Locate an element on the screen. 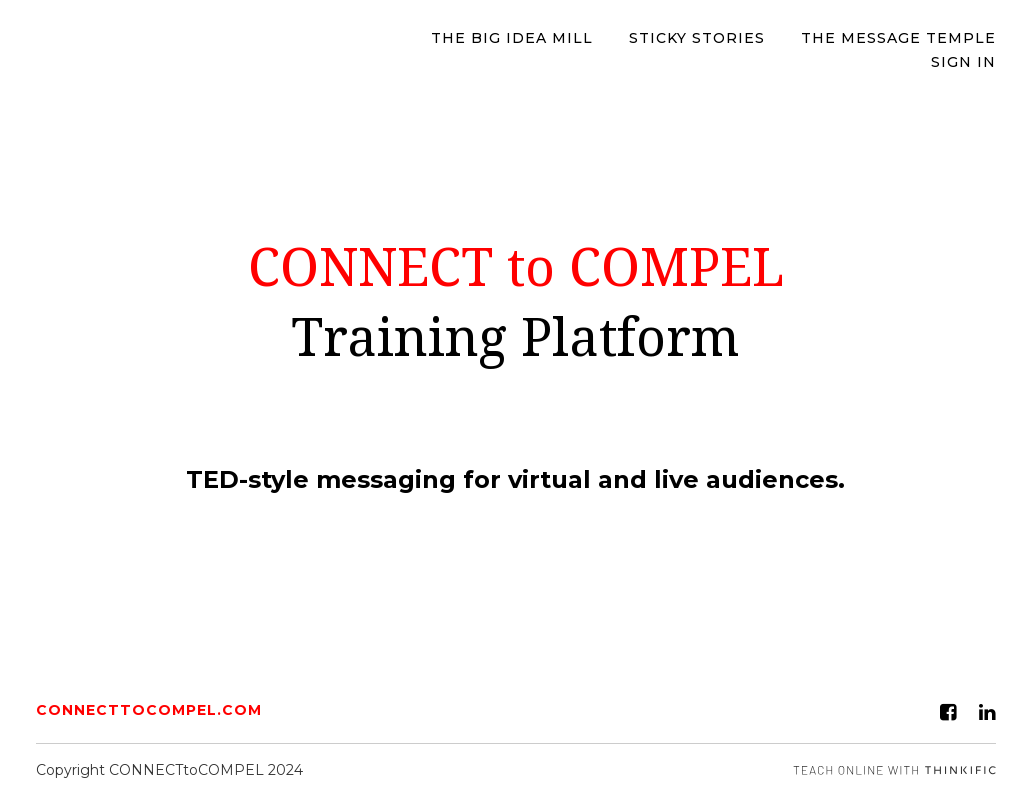  STICKY STORIES is located at coordinates (697, 38).